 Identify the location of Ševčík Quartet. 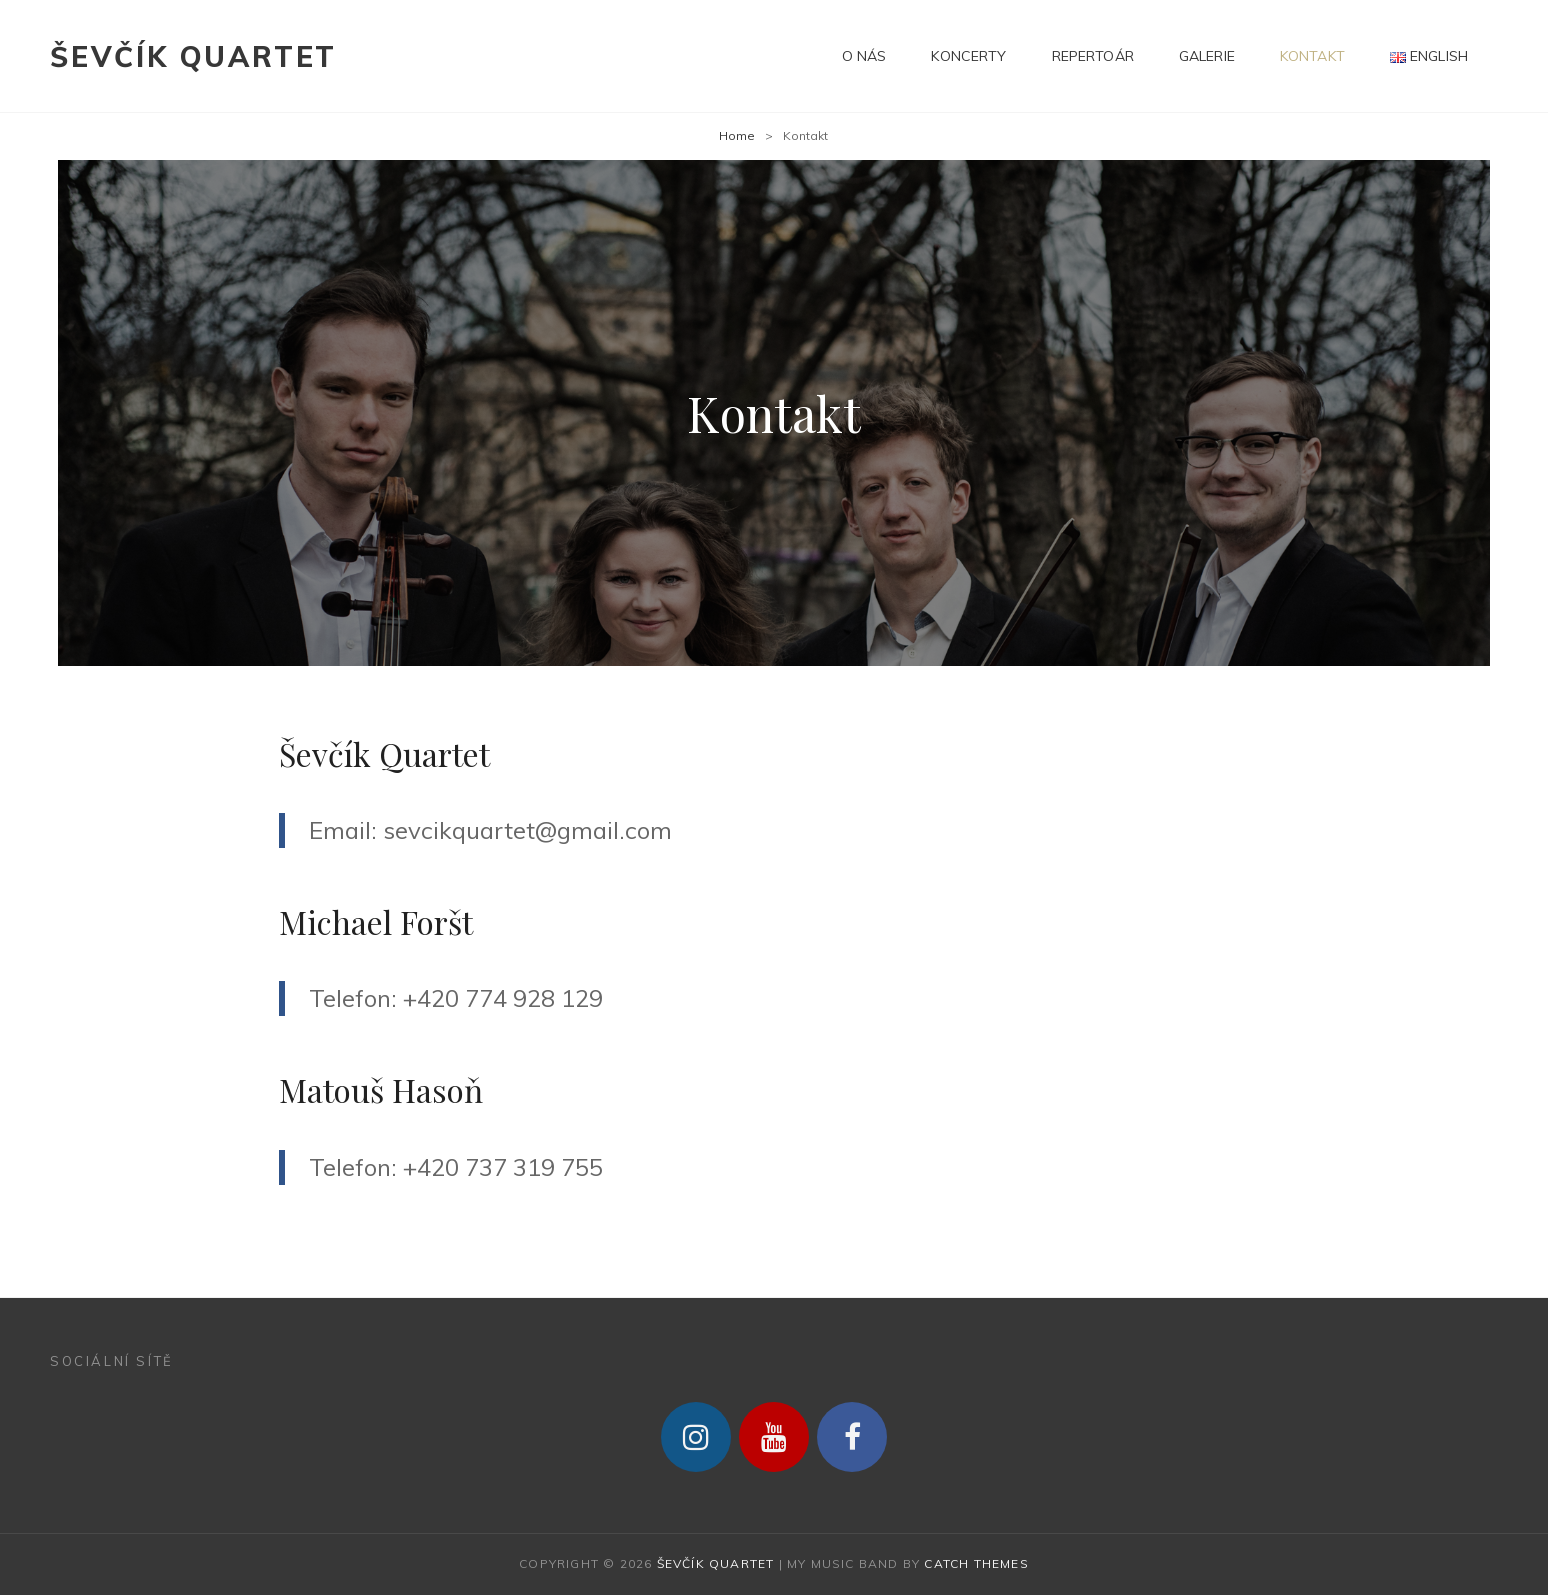
(193, 56).